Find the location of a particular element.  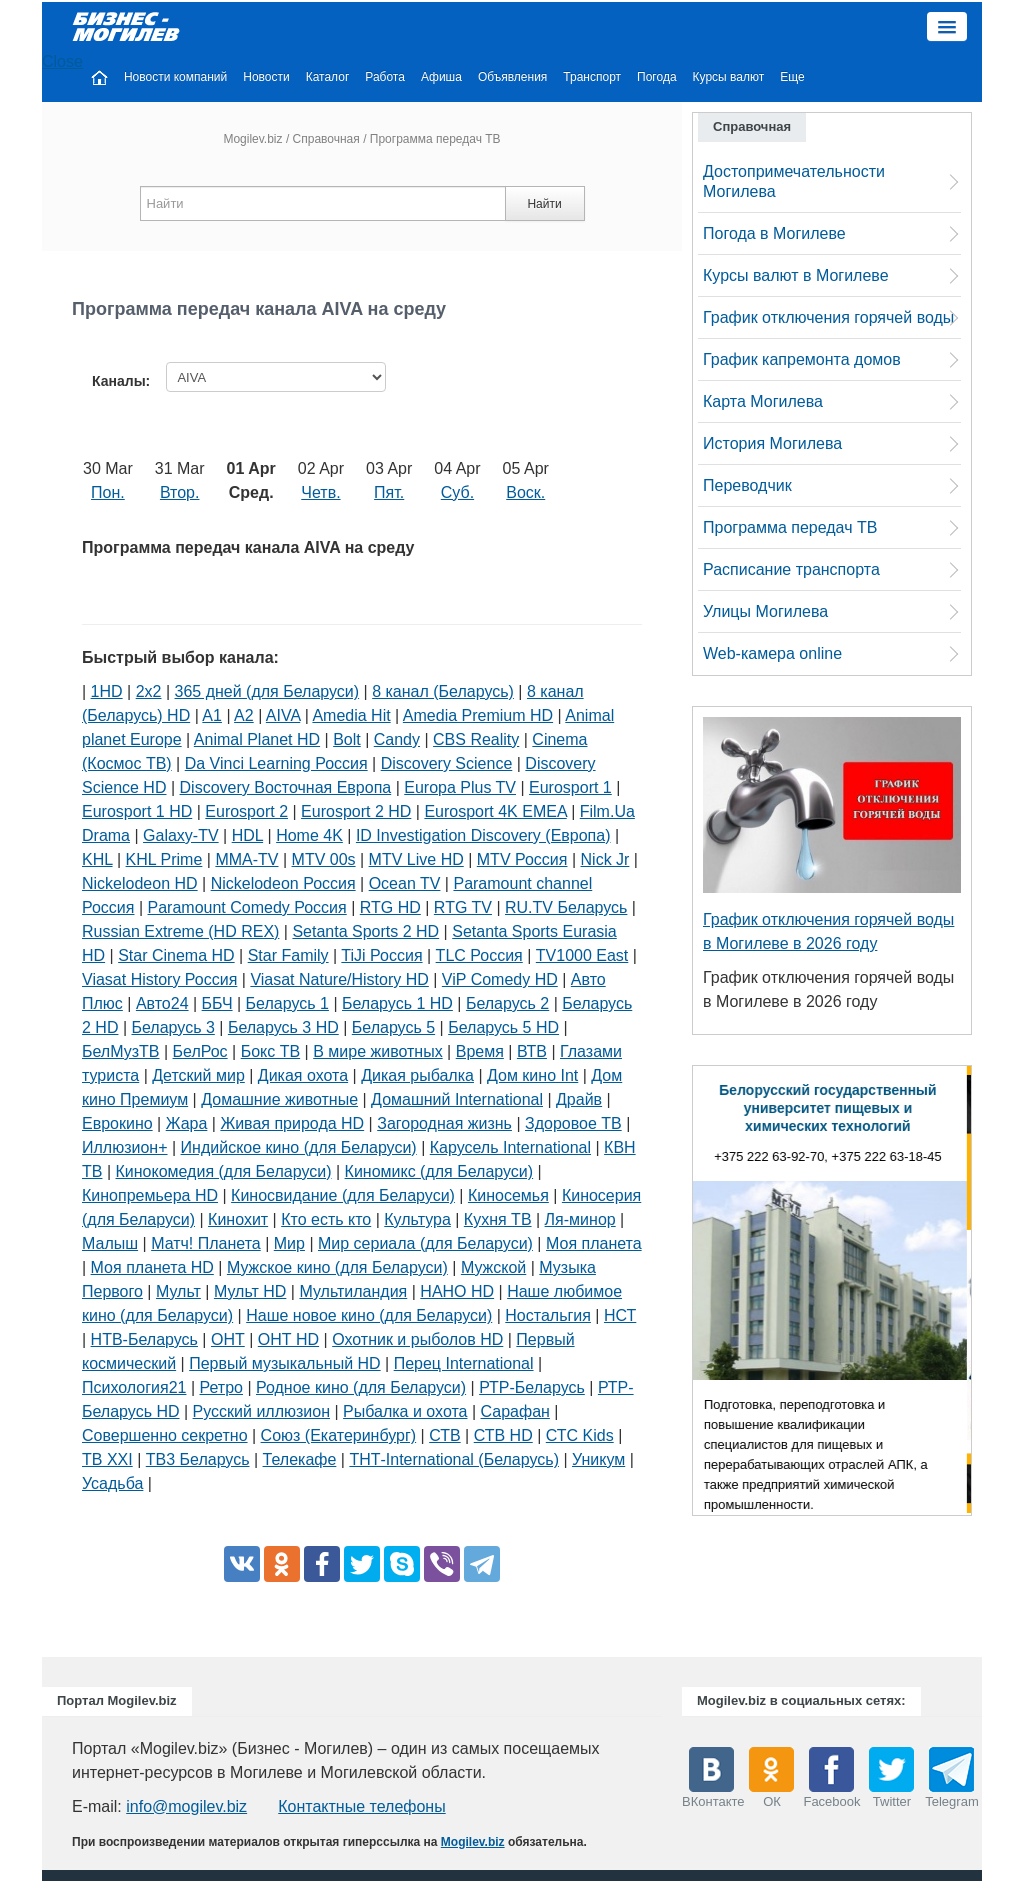

TiJi Россия is located at coordinates (381, 955).